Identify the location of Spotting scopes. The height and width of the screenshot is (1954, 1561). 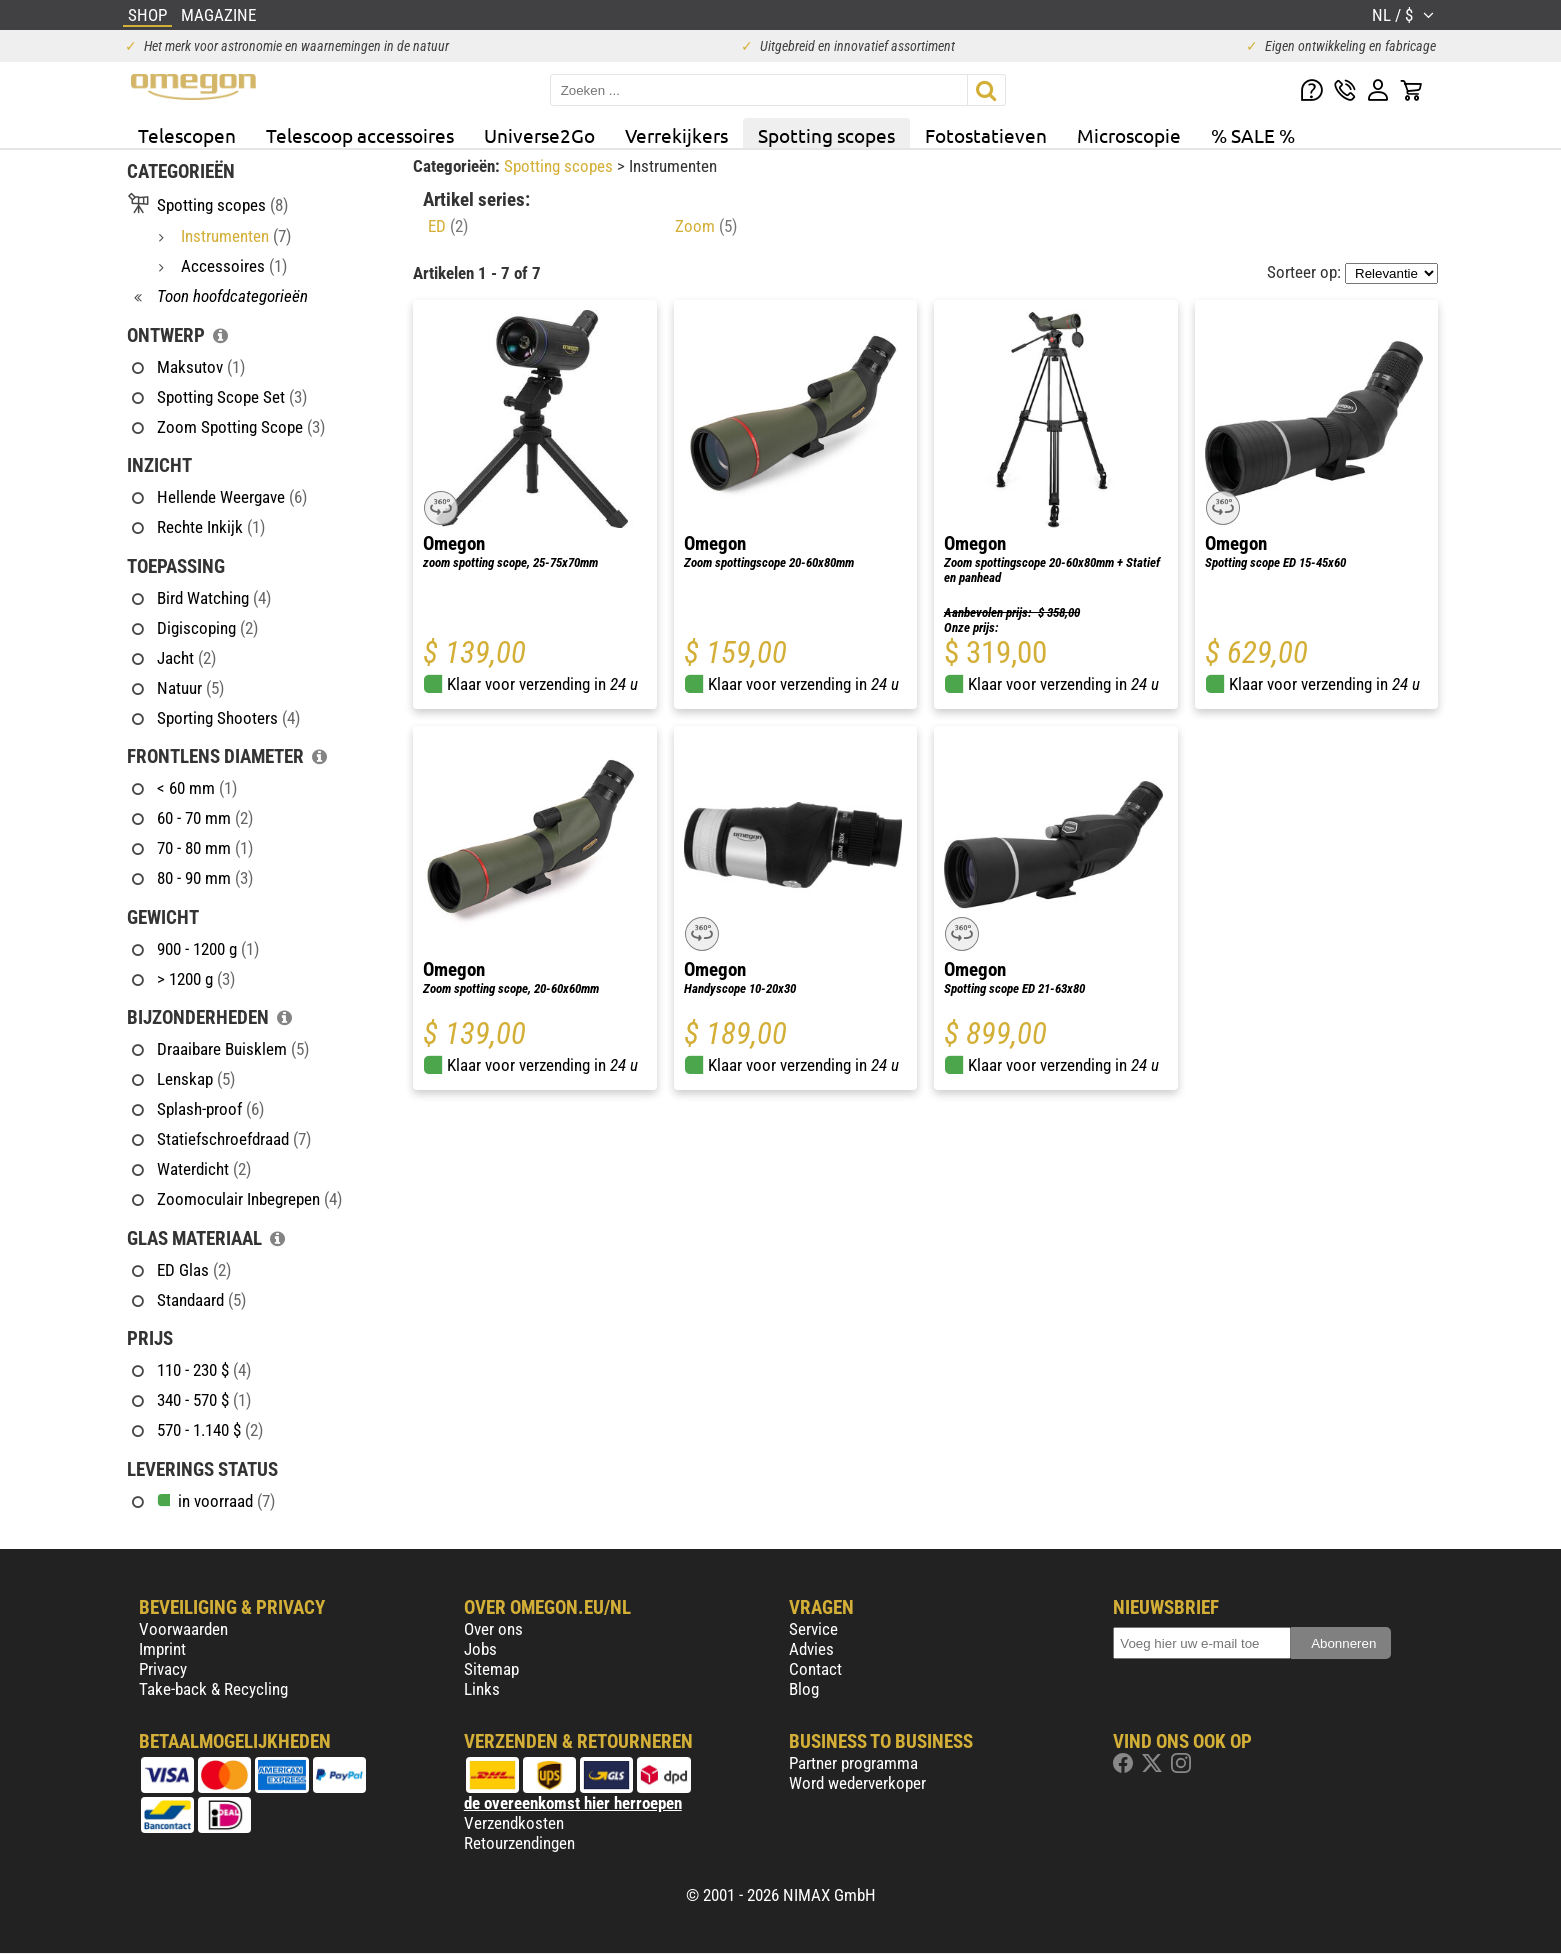
(826, 135).